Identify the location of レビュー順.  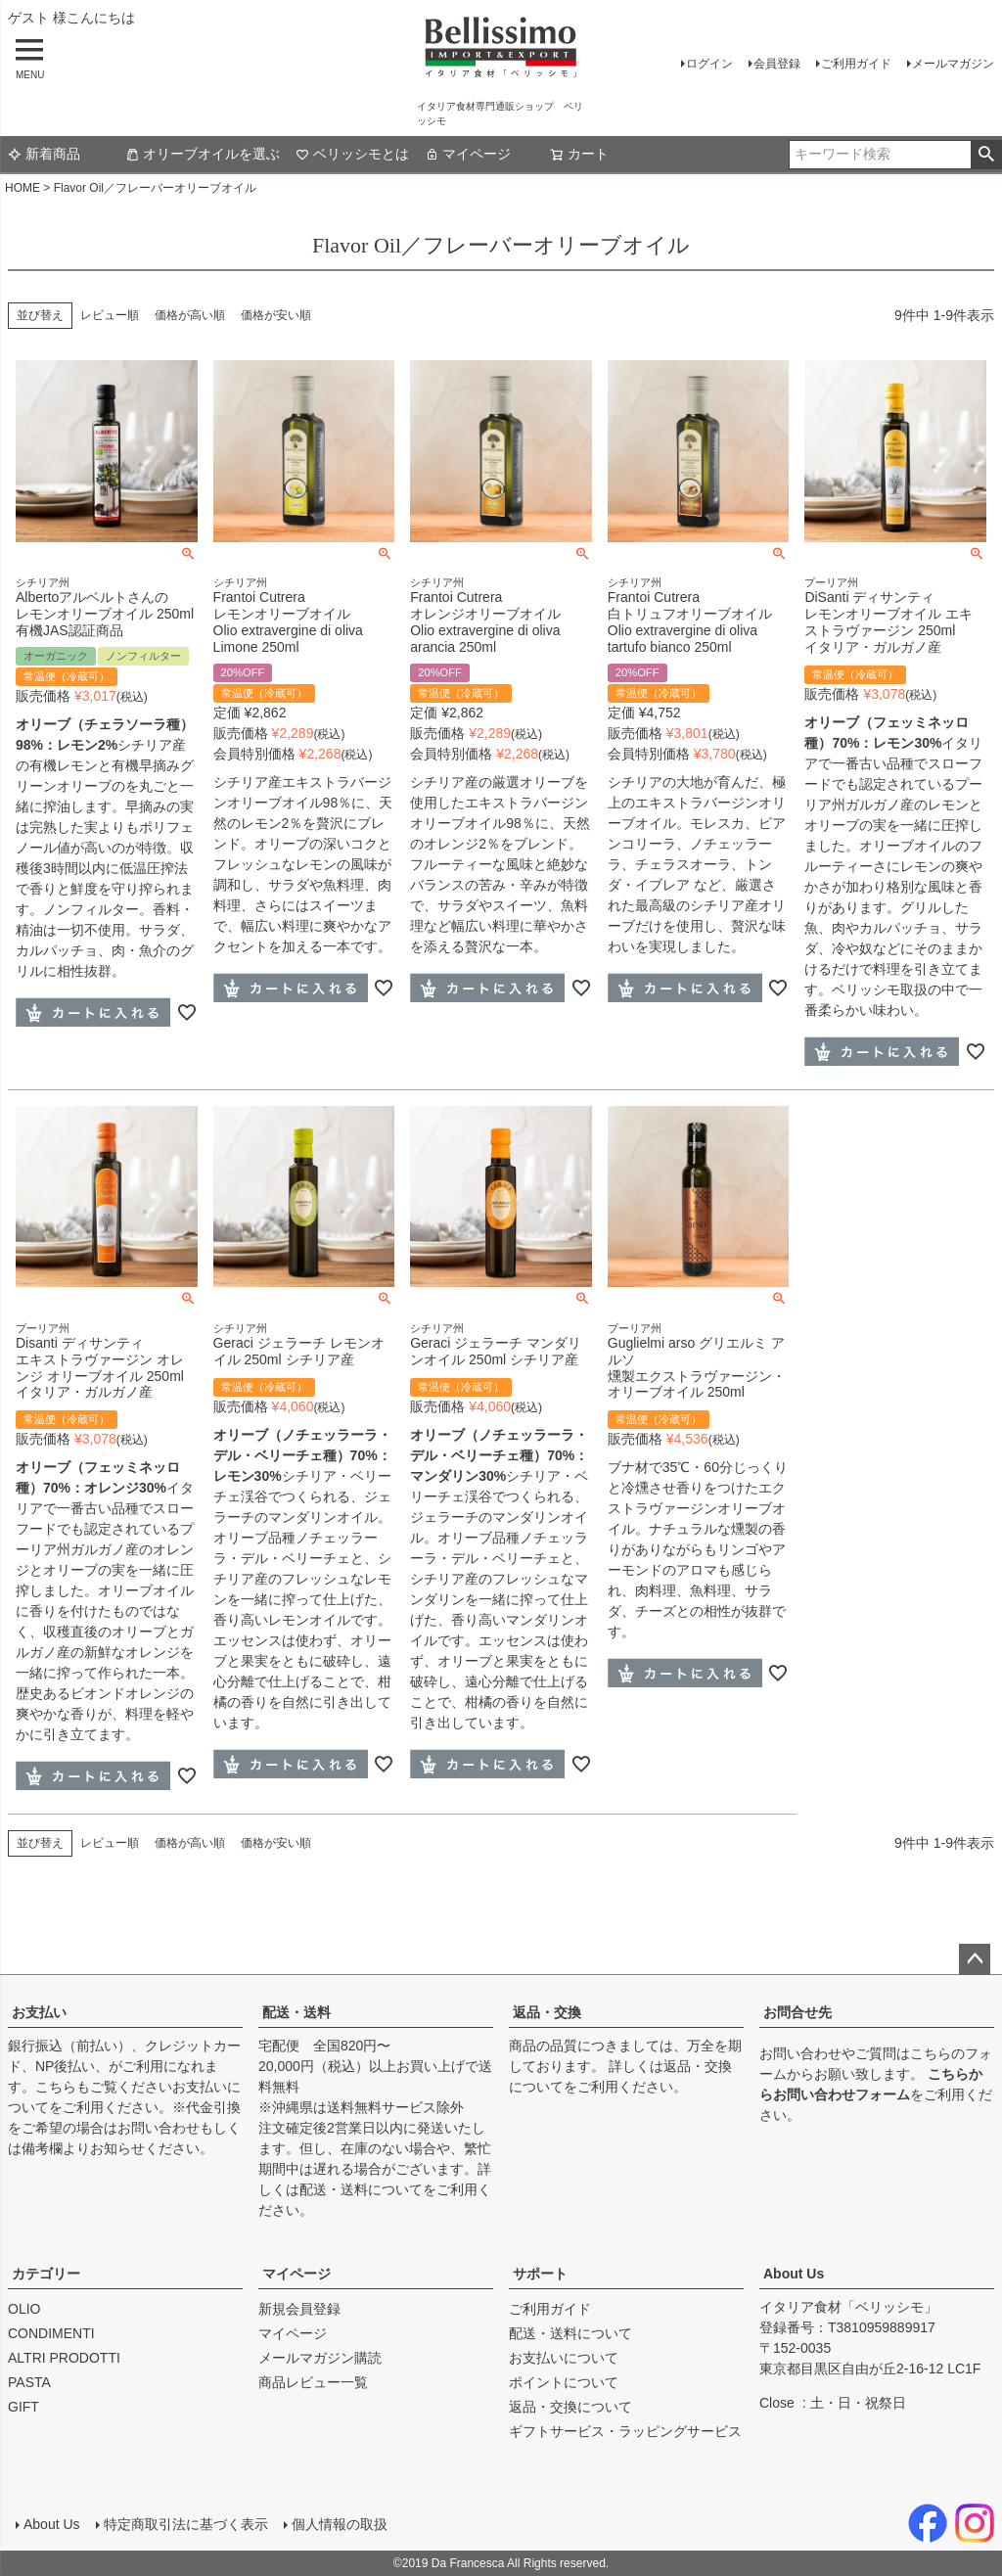
(109, 315).